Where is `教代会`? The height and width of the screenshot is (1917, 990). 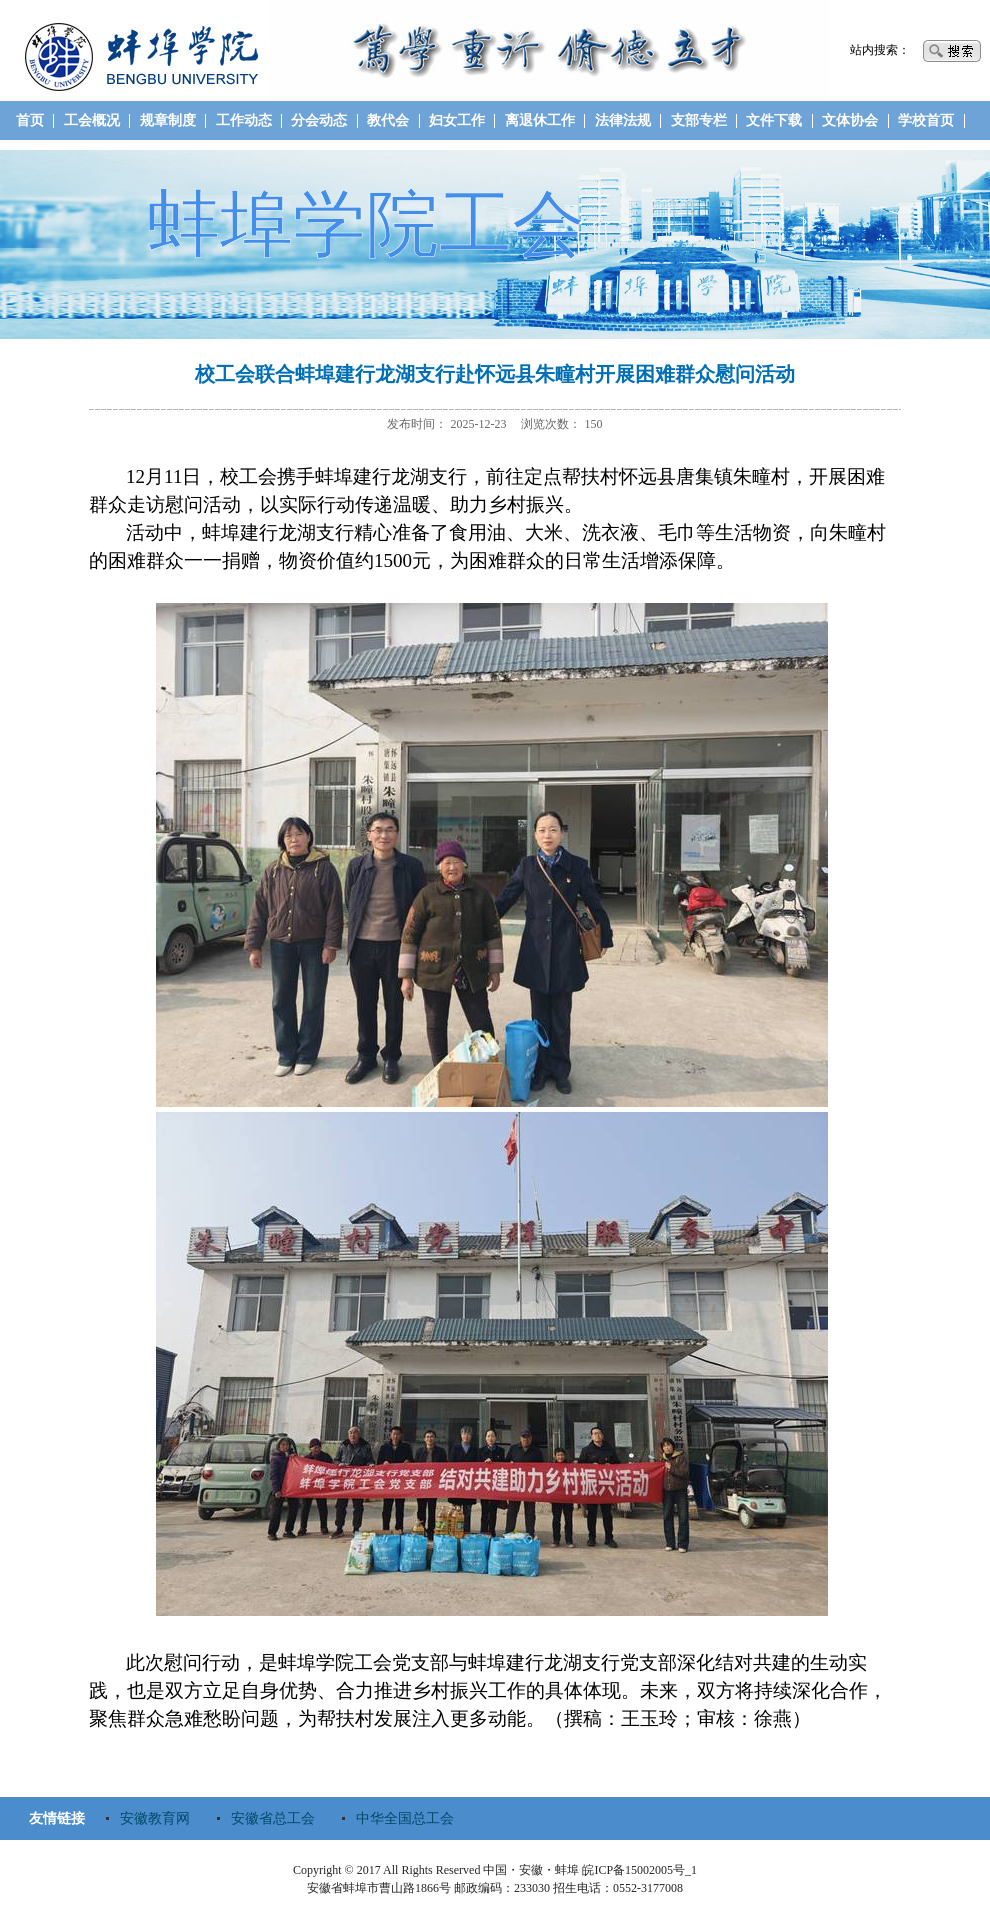
教代会 is located at coordinates (388, 120).